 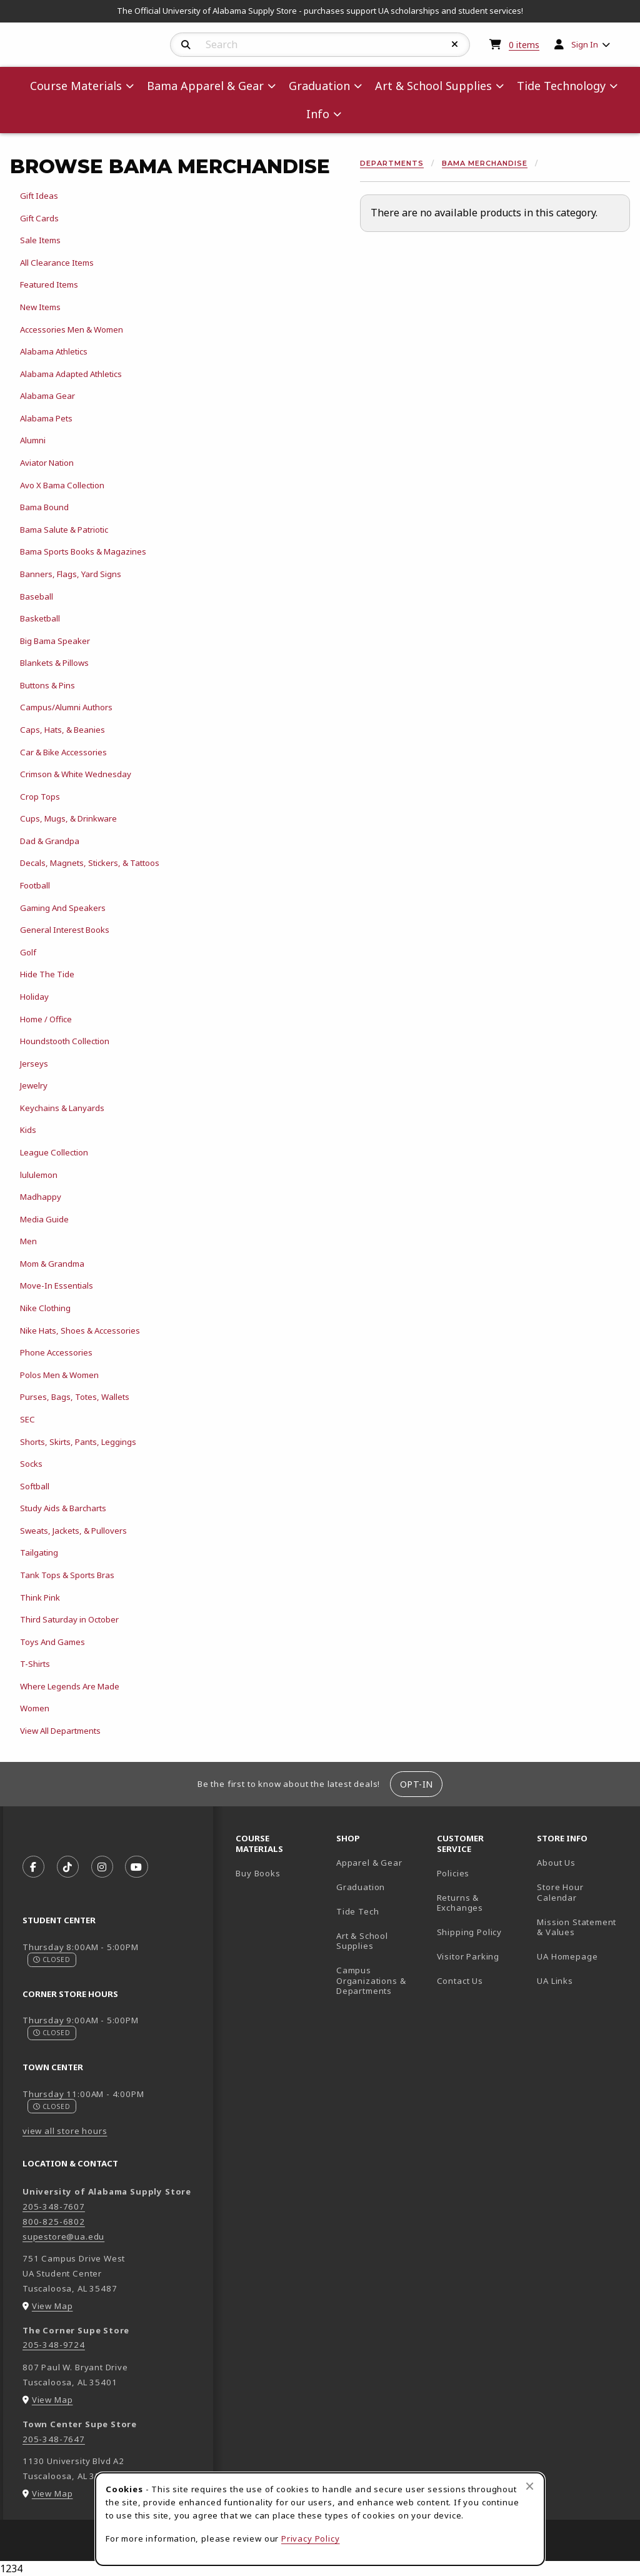 I want to click on Bama Apparel & Gear [menuitem], so click(x=205, y=85).